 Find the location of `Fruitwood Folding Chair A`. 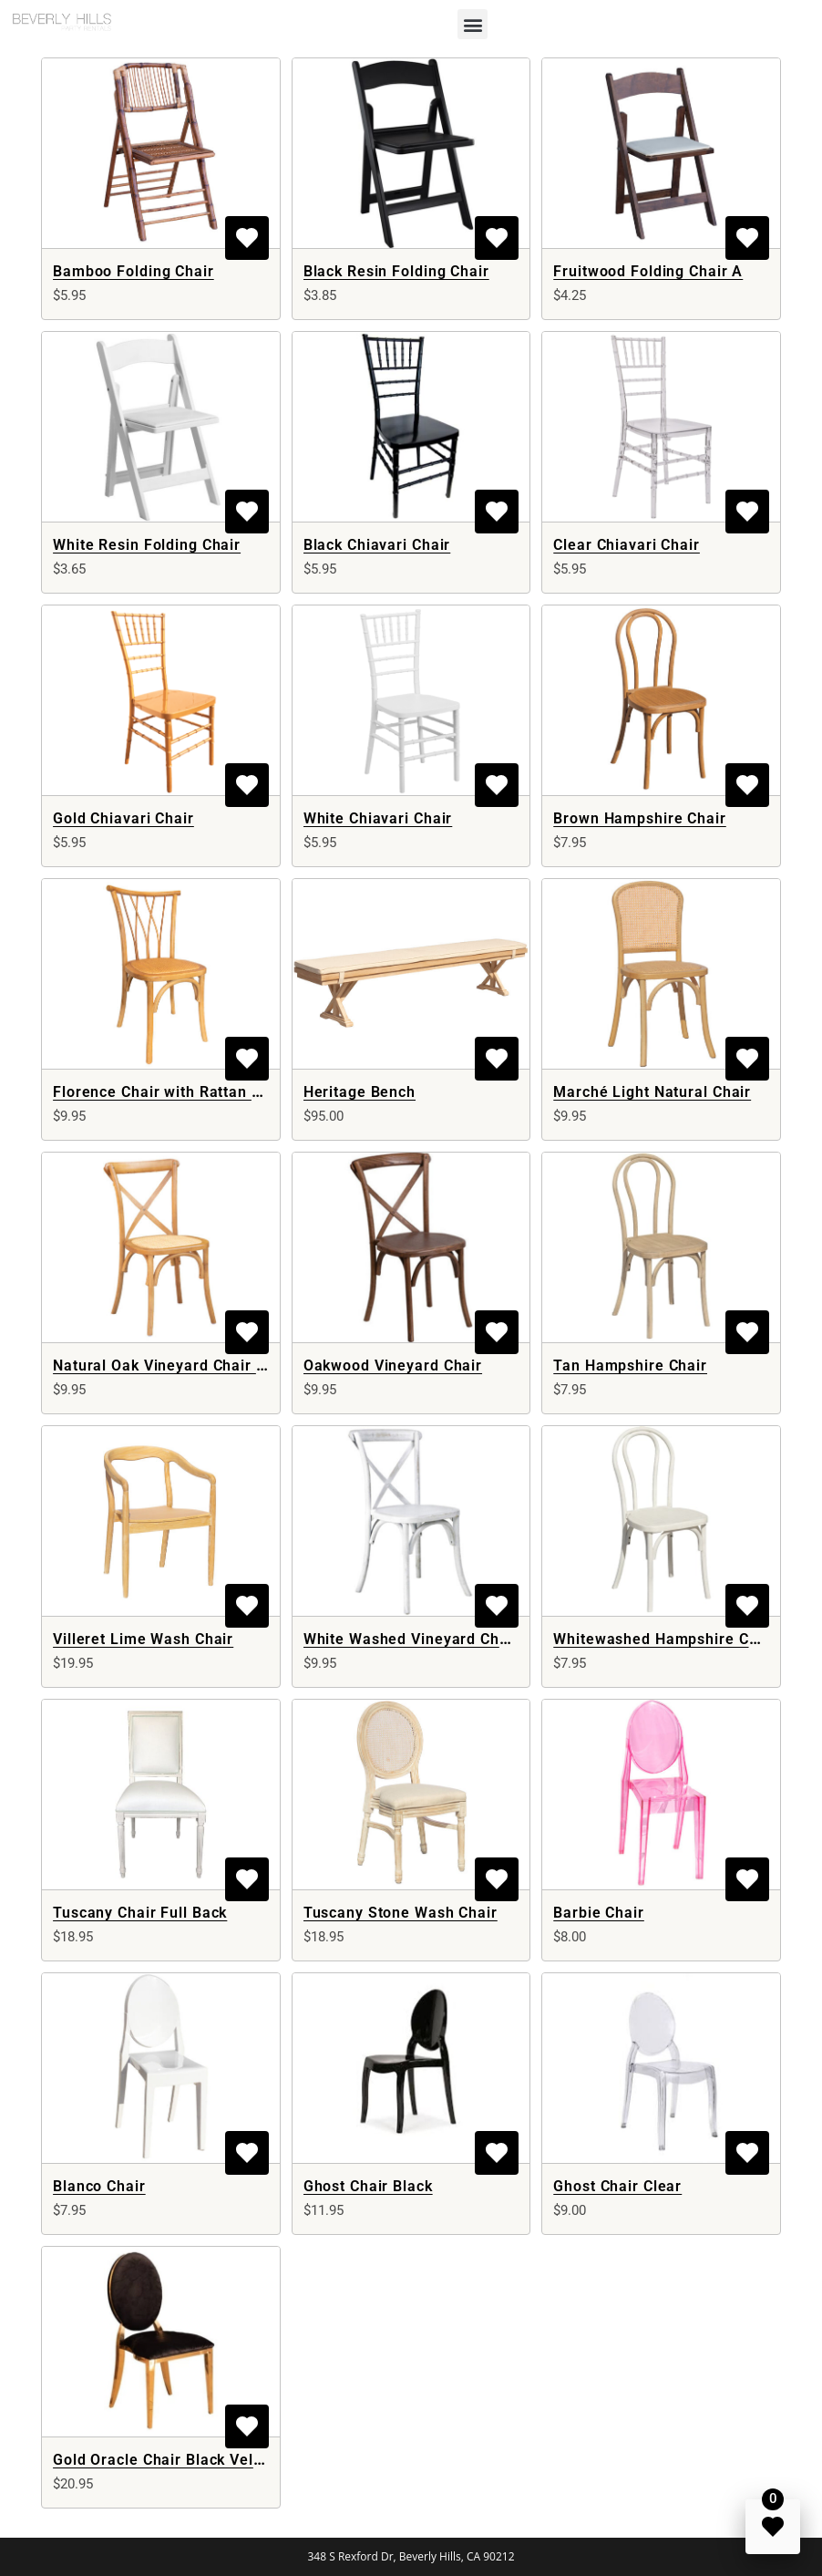

Fruitwood Folding Chair A is located at coordinates (648, 271).